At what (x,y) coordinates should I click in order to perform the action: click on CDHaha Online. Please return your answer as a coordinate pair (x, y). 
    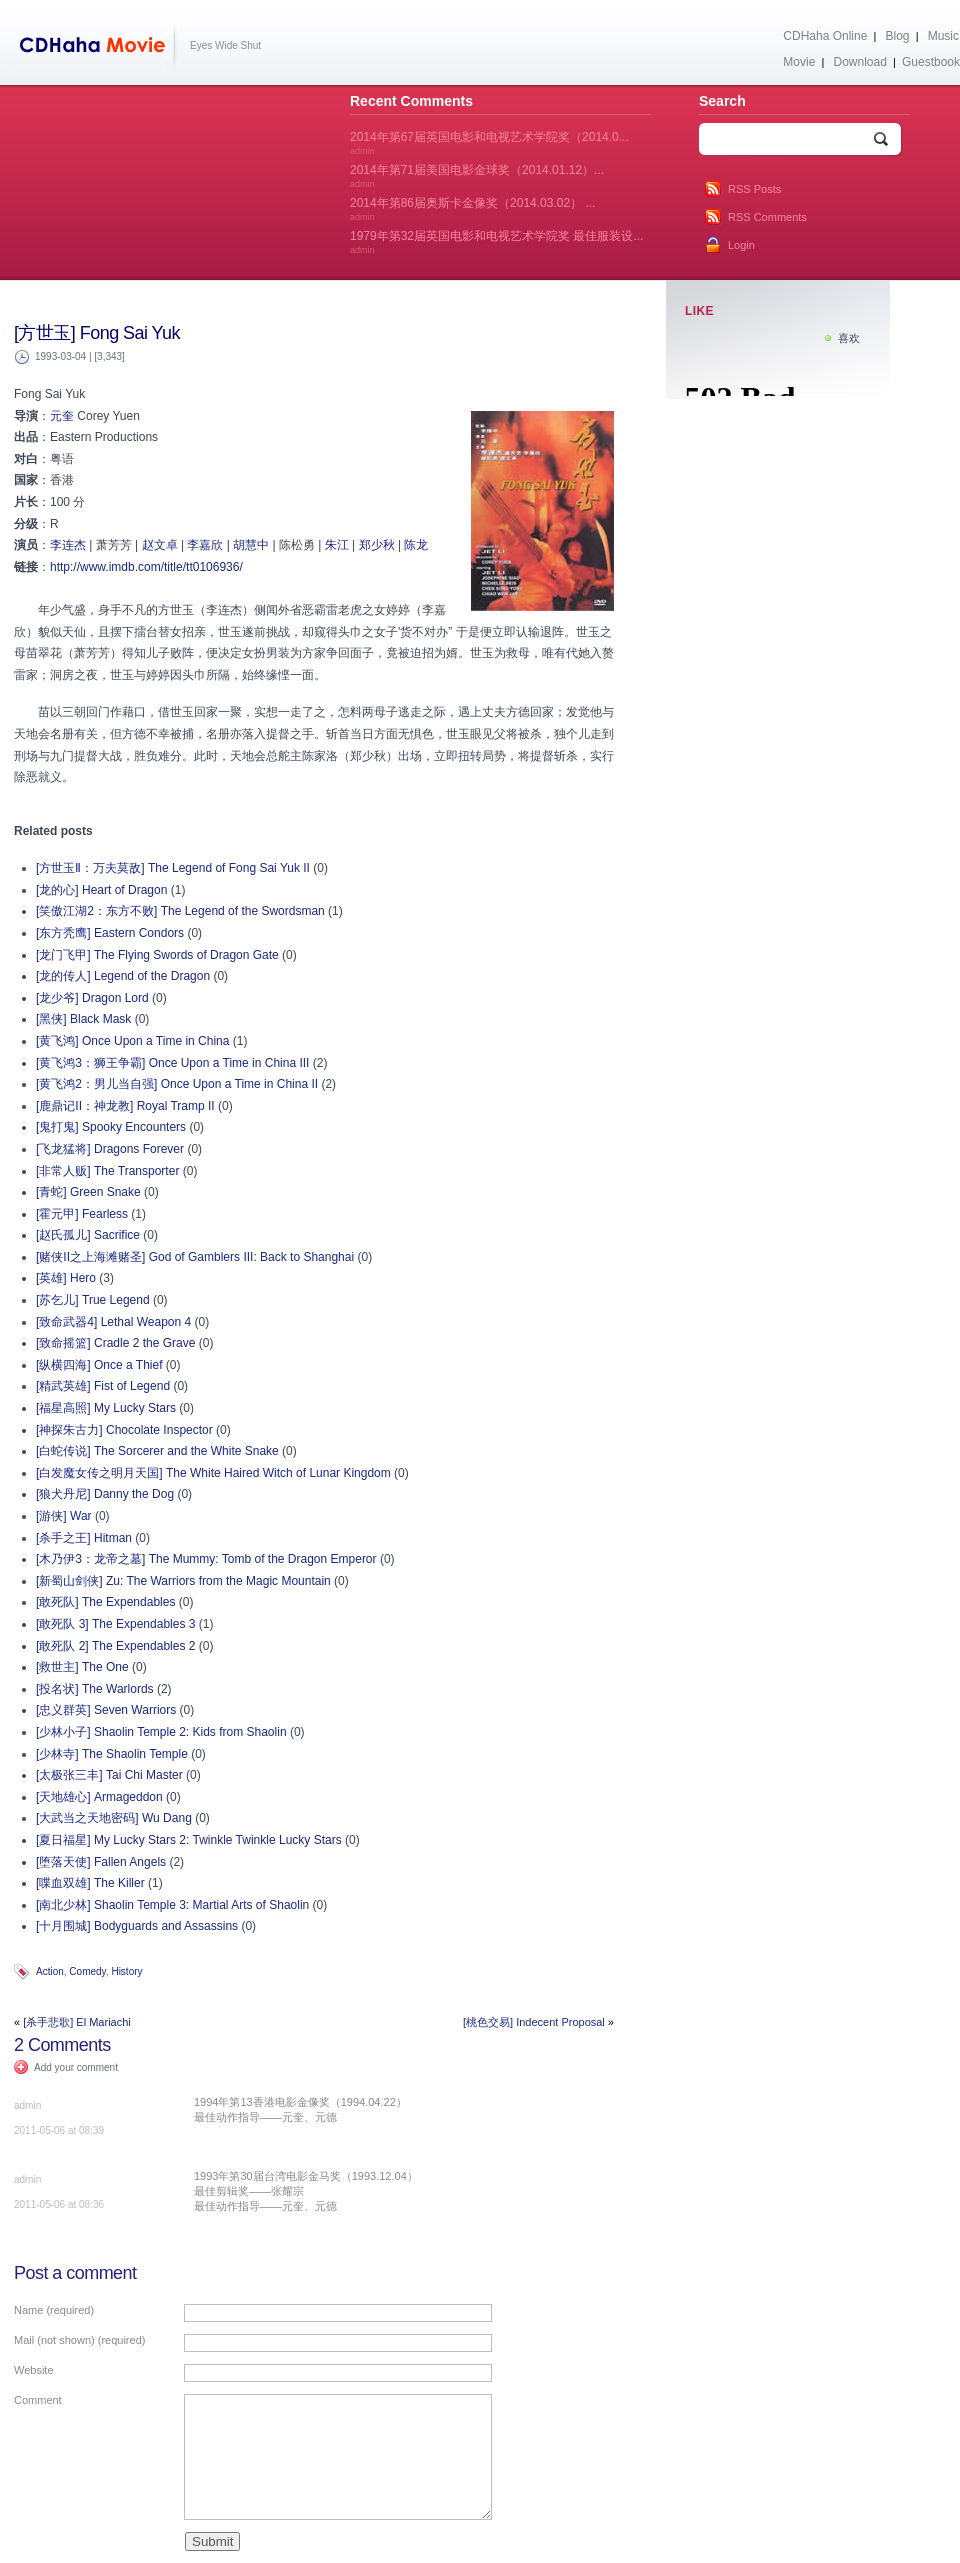
    Looking at the image, I should click on (825, 36).